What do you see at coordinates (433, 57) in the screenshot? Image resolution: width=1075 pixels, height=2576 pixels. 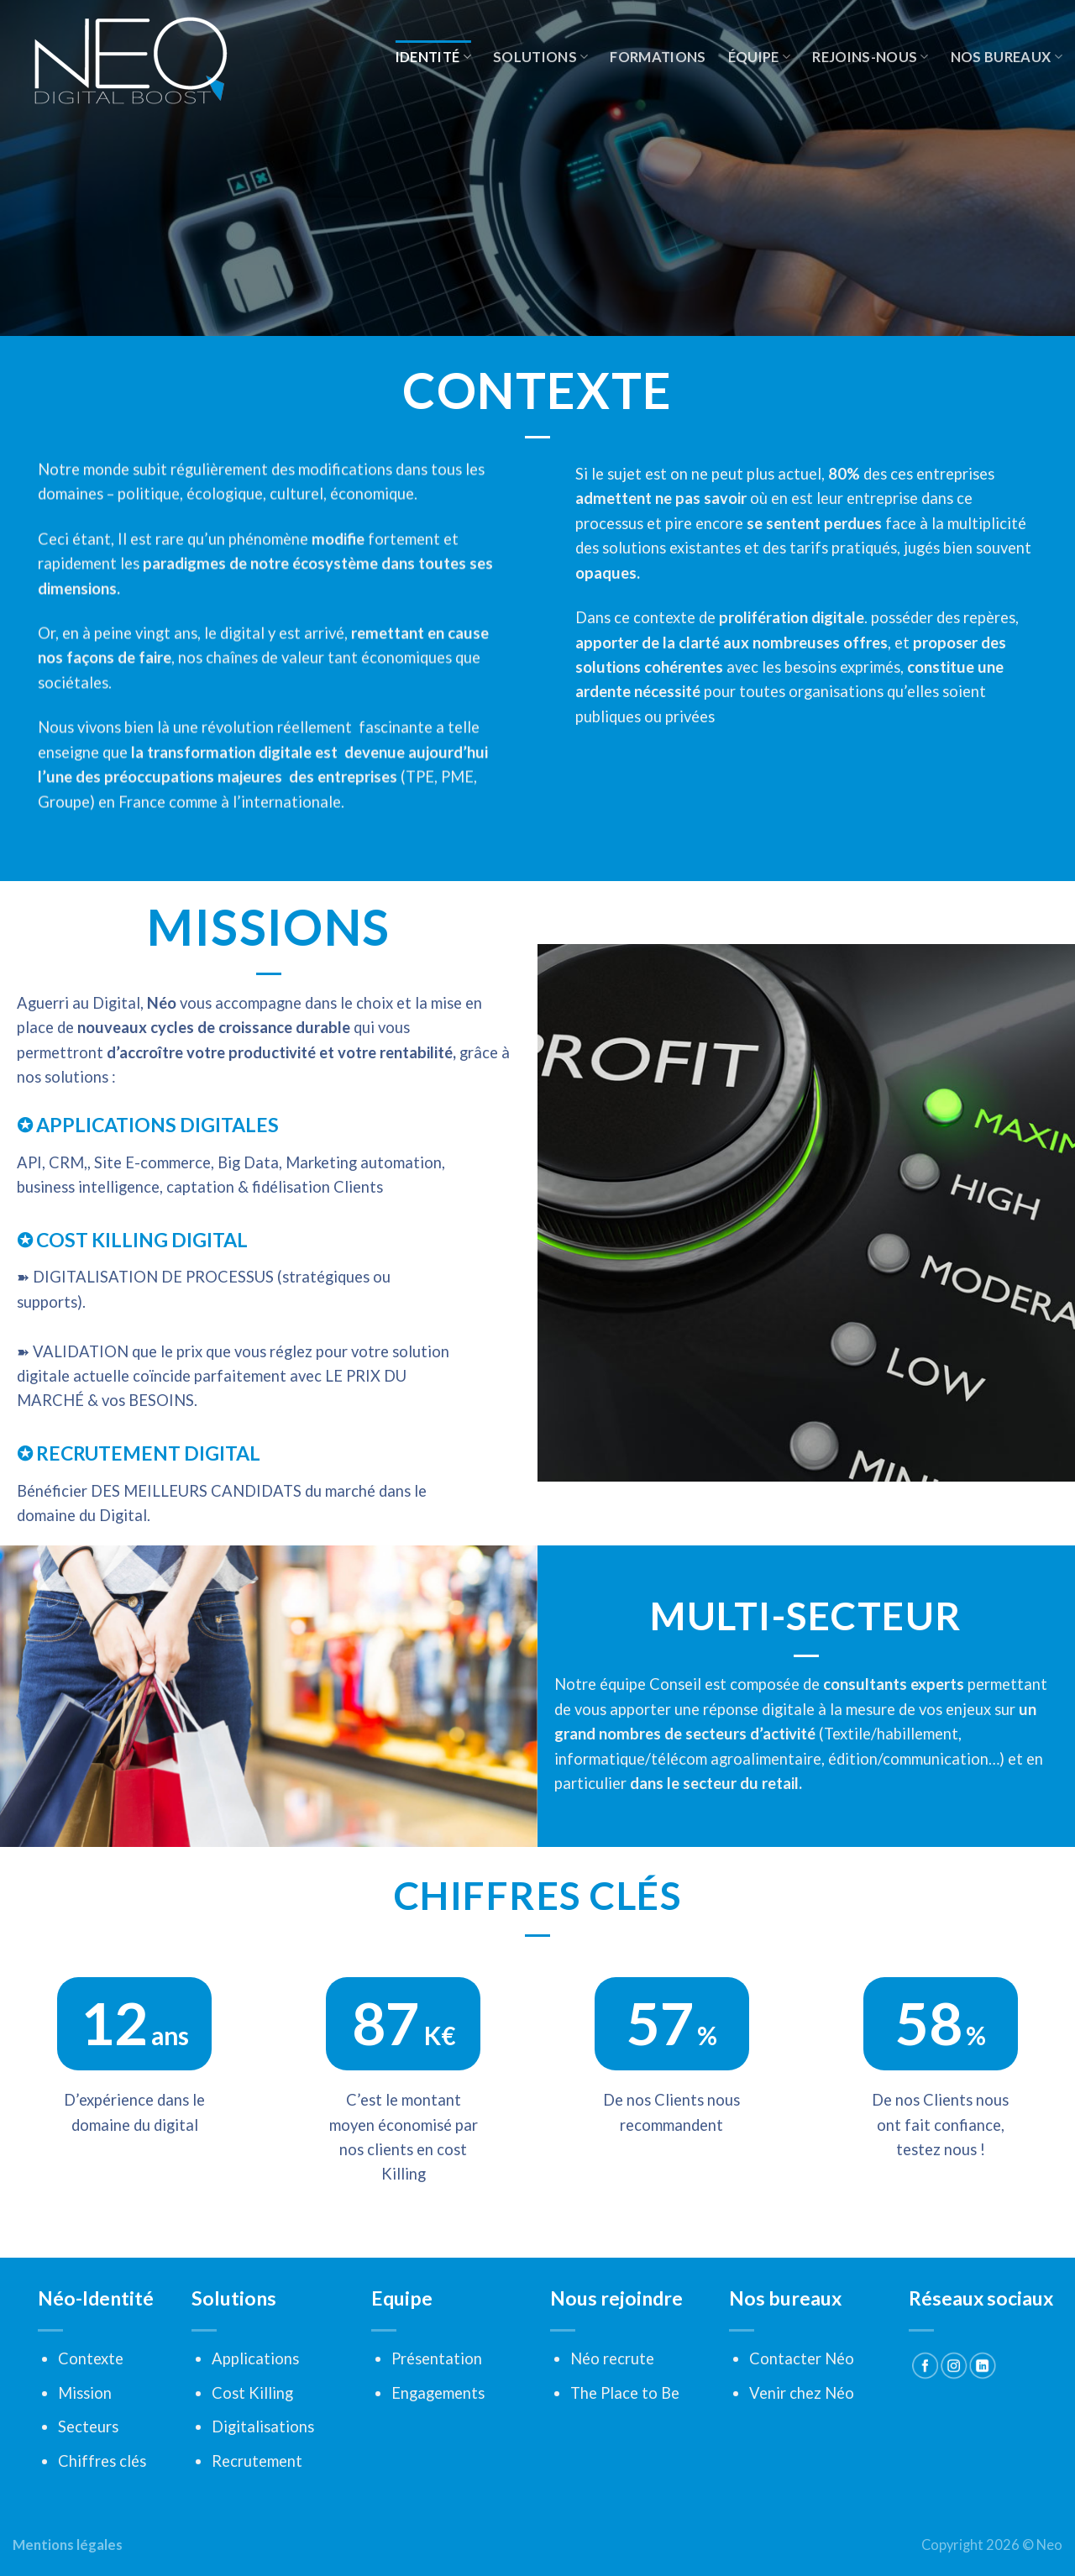 I see `Identité` at bounding box center [433, 57].